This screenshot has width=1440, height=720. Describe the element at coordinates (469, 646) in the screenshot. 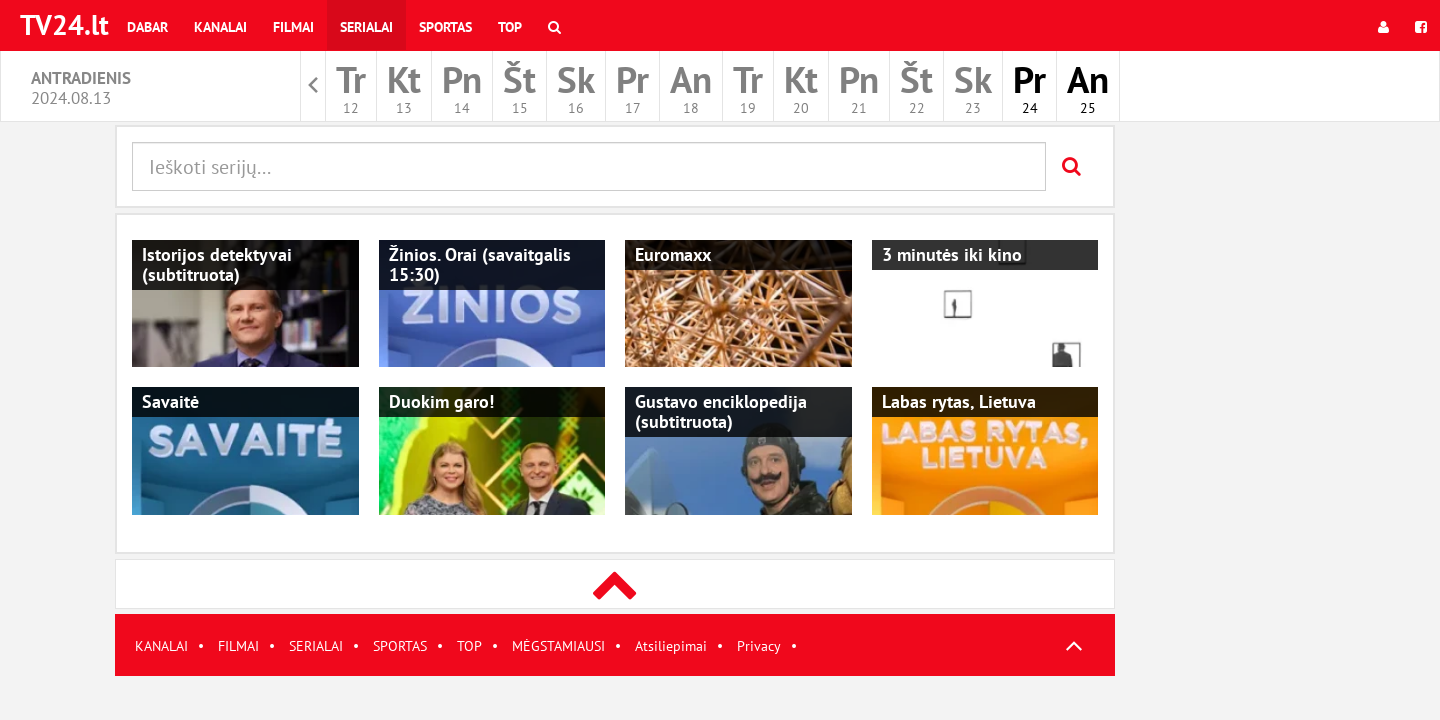

I see `TOP` at that location.